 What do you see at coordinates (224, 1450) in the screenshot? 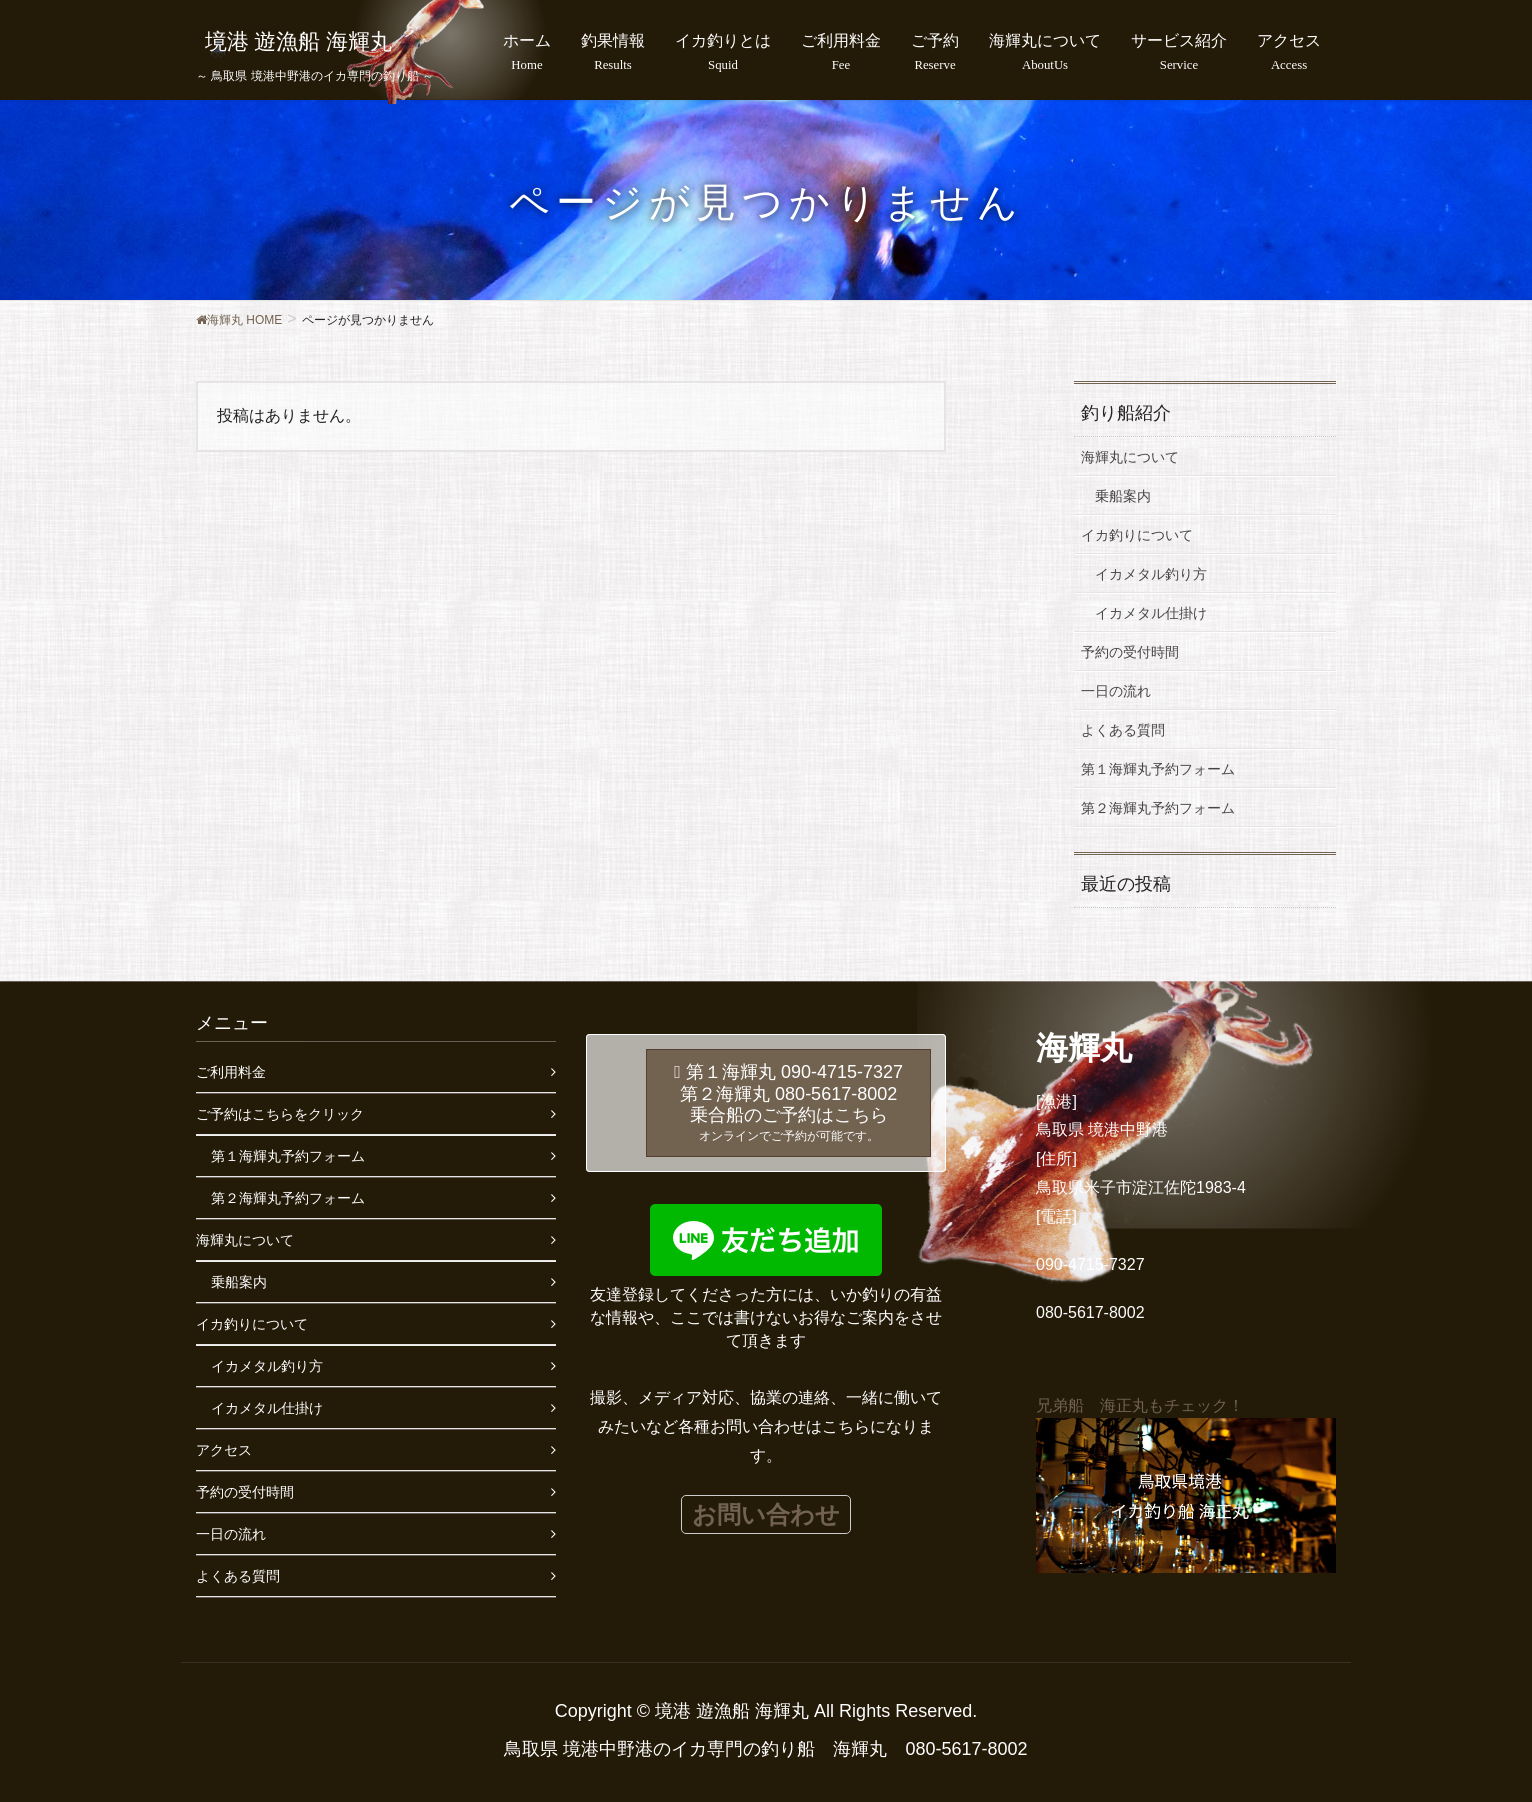
I see `アクセス` at bounding box center [224, 1450].